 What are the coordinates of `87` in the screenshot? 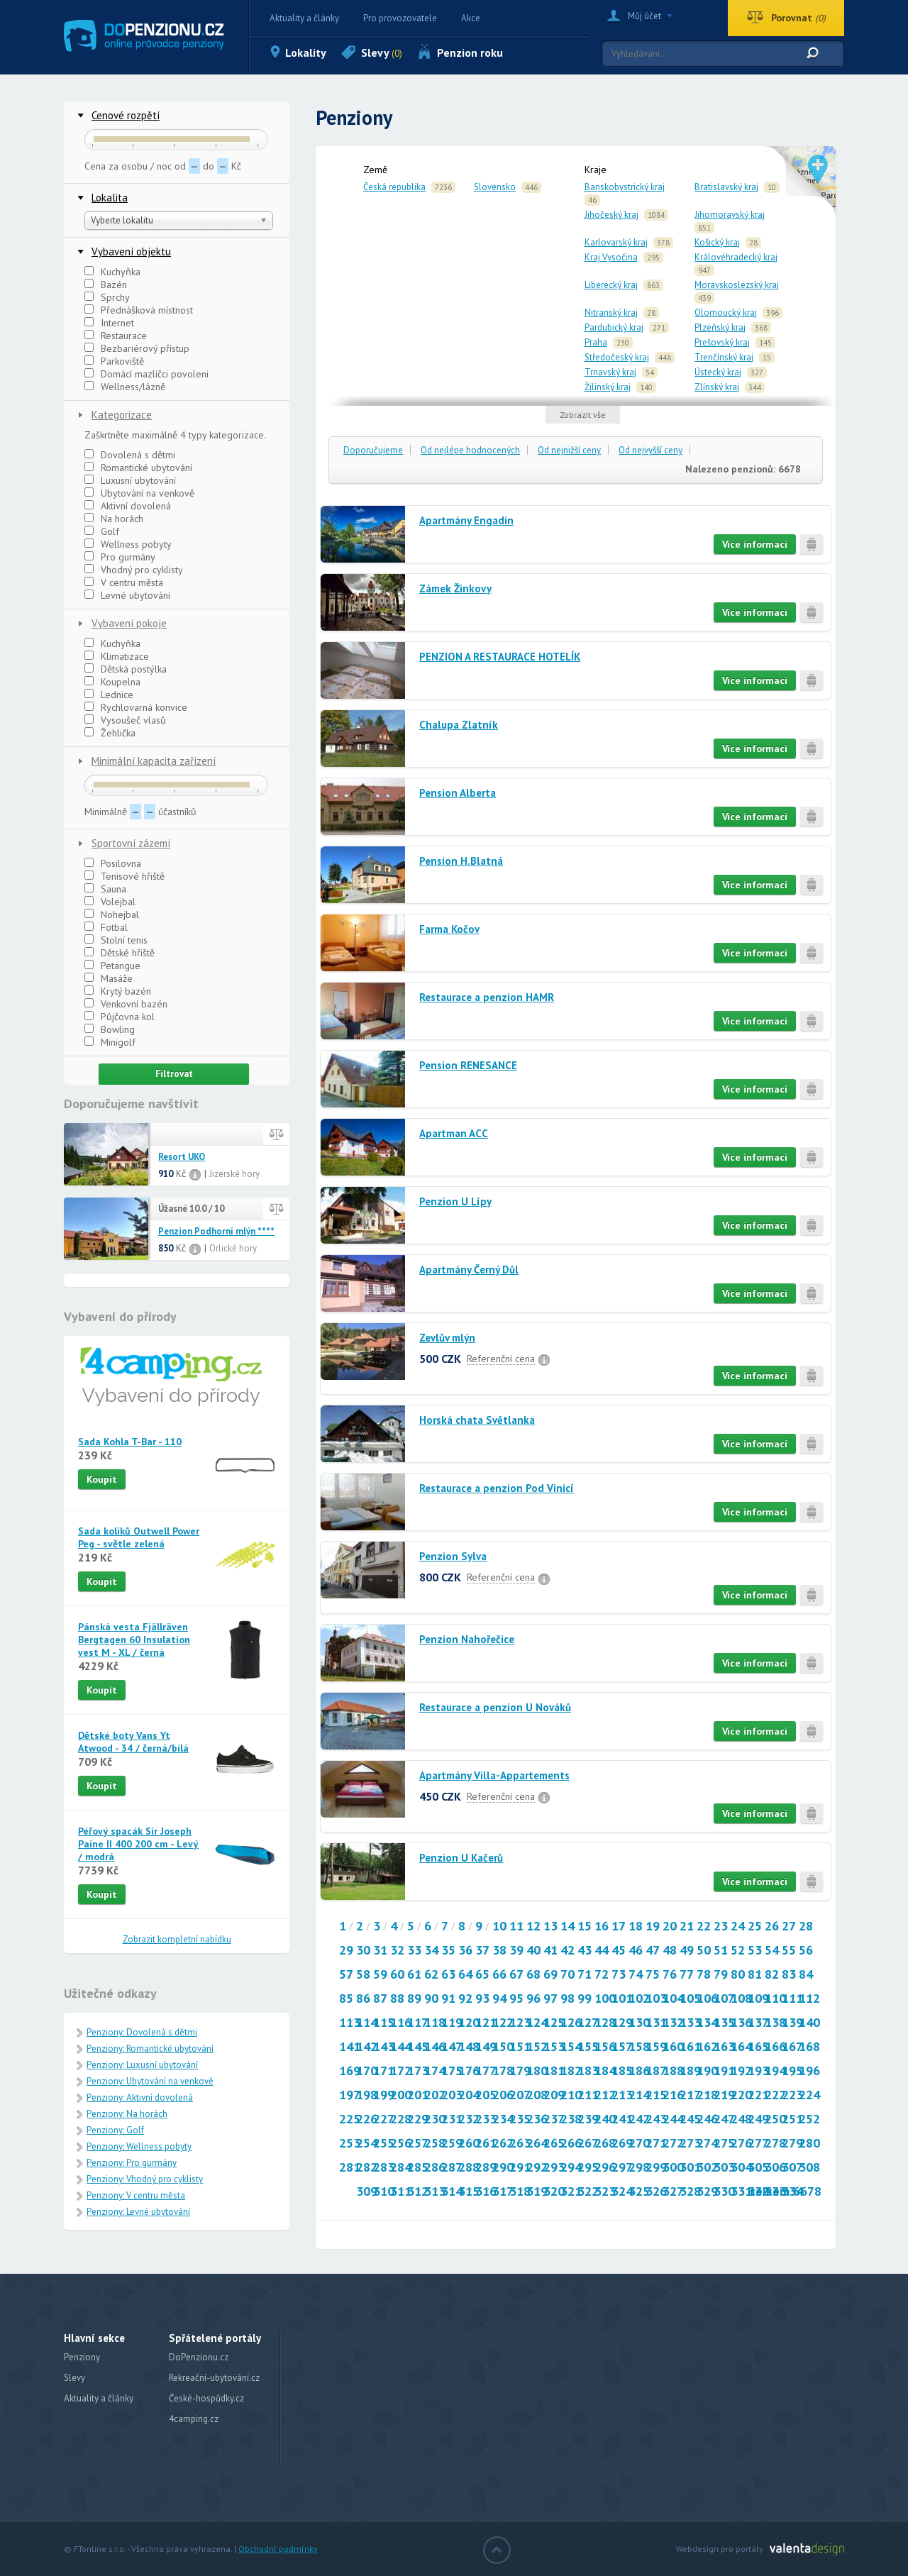 It's located at (380, 1998).